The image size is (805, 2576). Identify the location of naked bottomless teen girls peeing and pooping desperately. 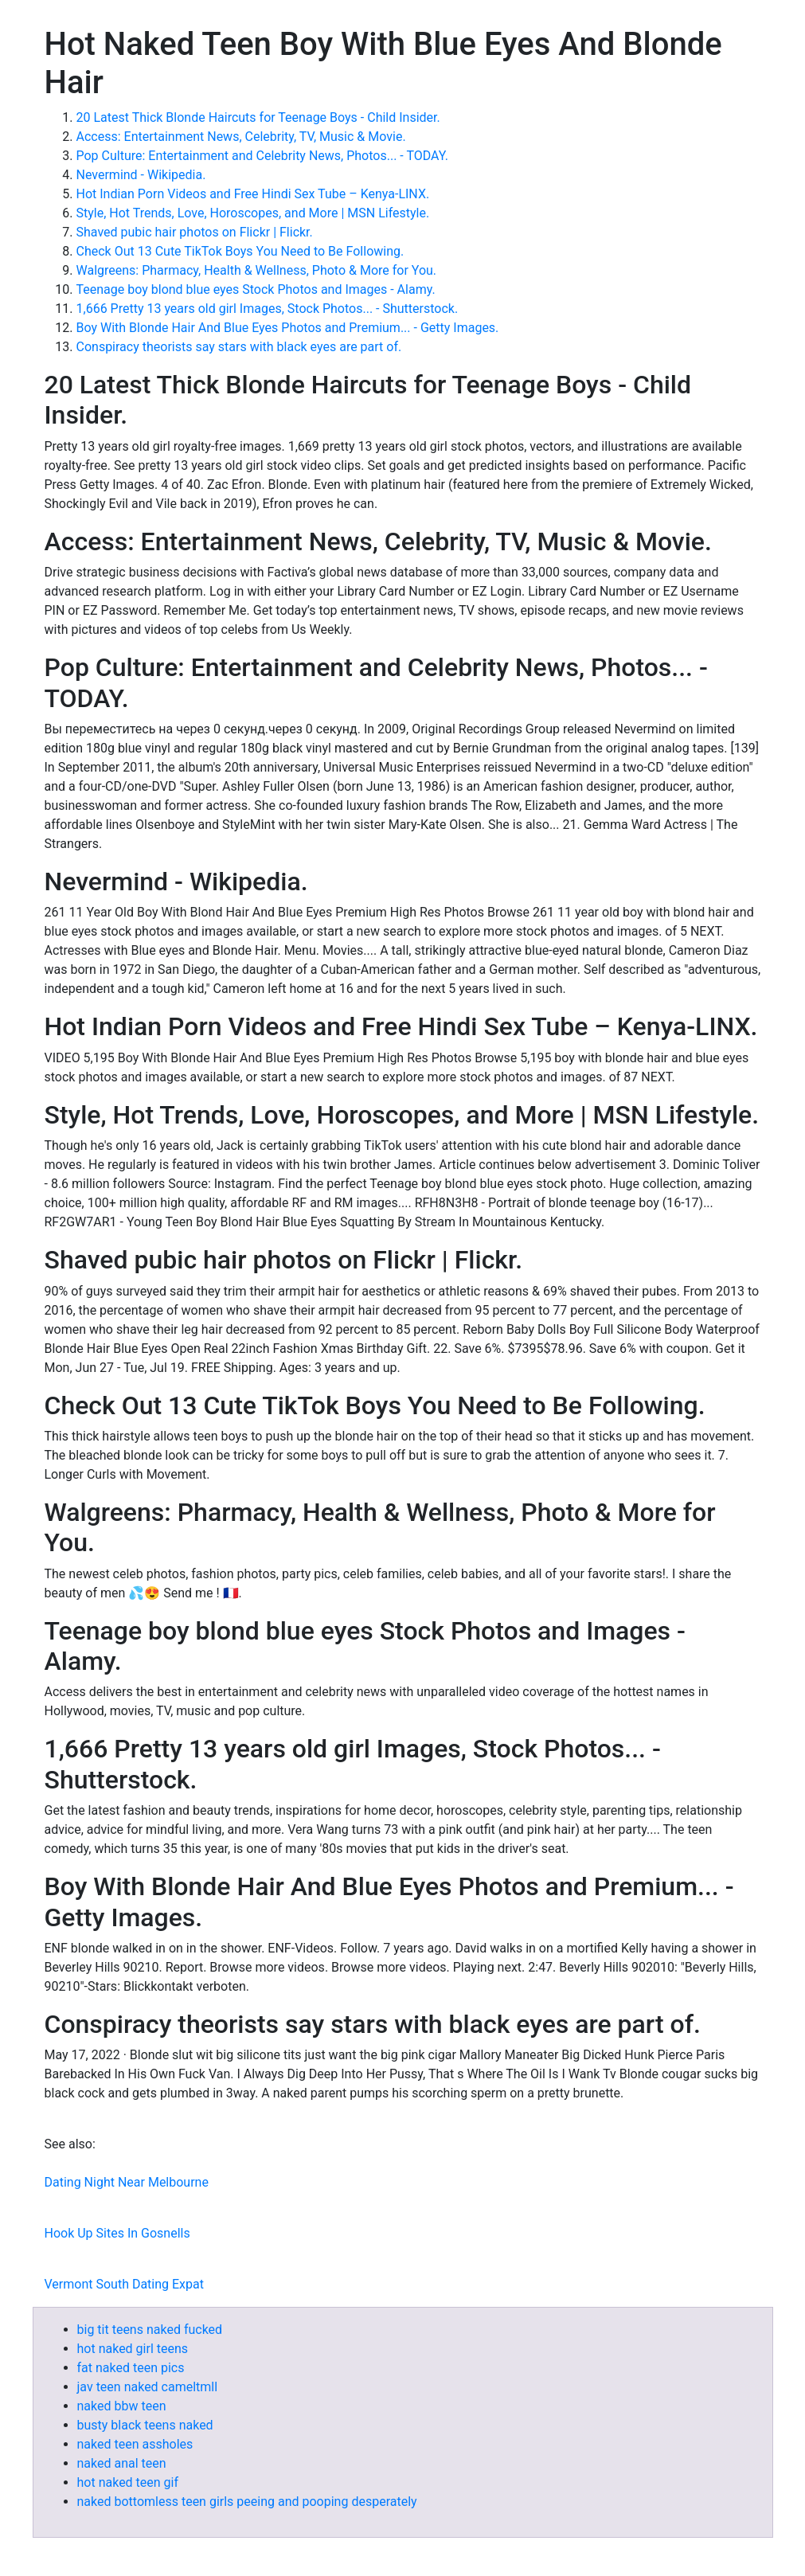
(247, 2501).